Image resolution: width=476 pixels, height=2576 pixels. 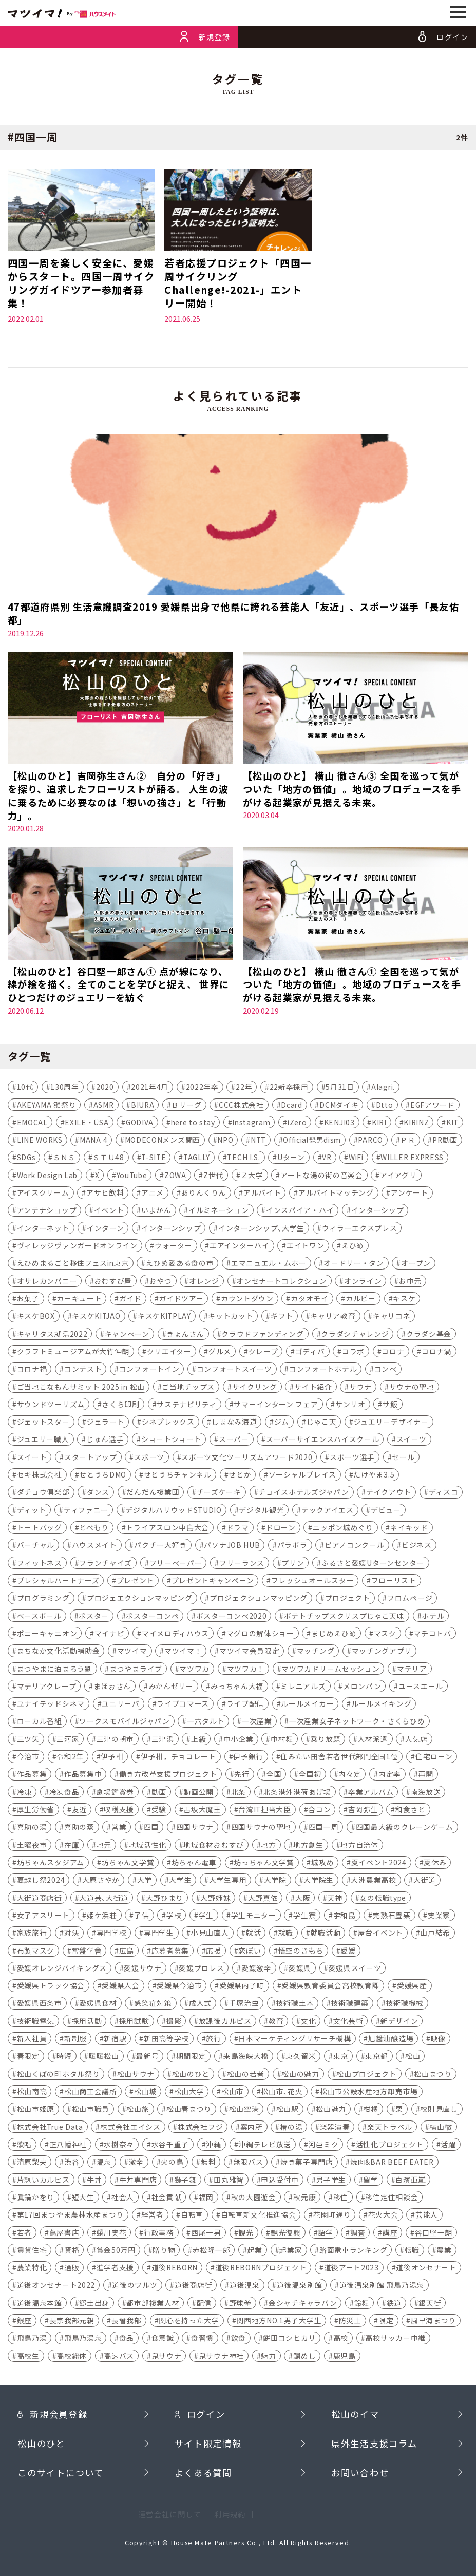 I want to click on 大街道, so click(x=424, y=1883).